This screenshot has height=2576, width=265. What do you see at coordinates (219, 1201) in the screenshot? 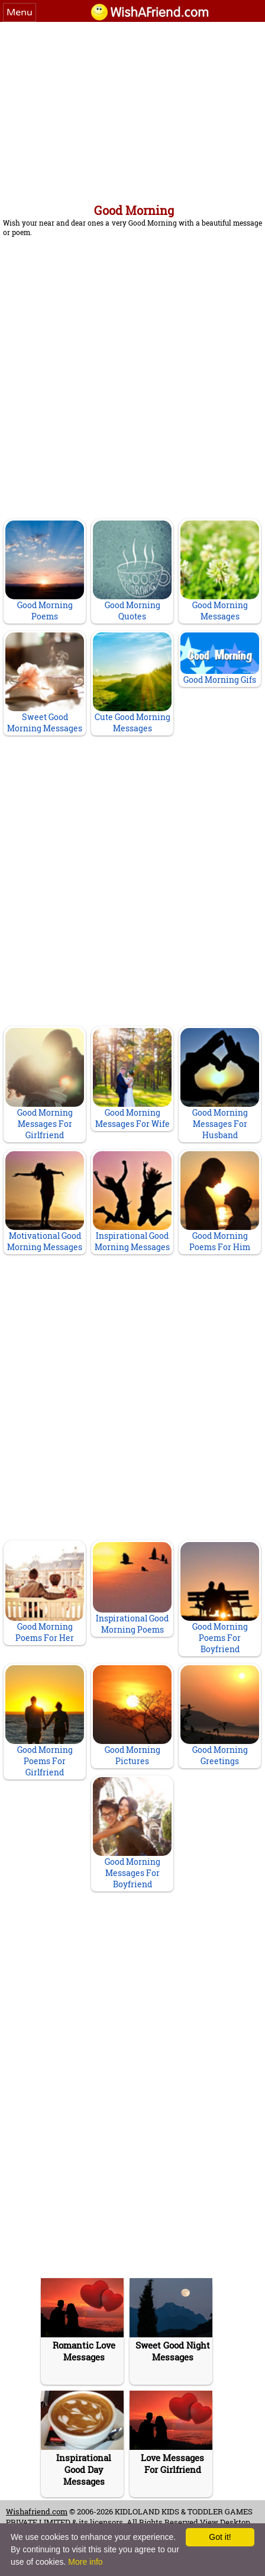
I see `Good Morning Poems For Him` at bounding box center [219, 1201].